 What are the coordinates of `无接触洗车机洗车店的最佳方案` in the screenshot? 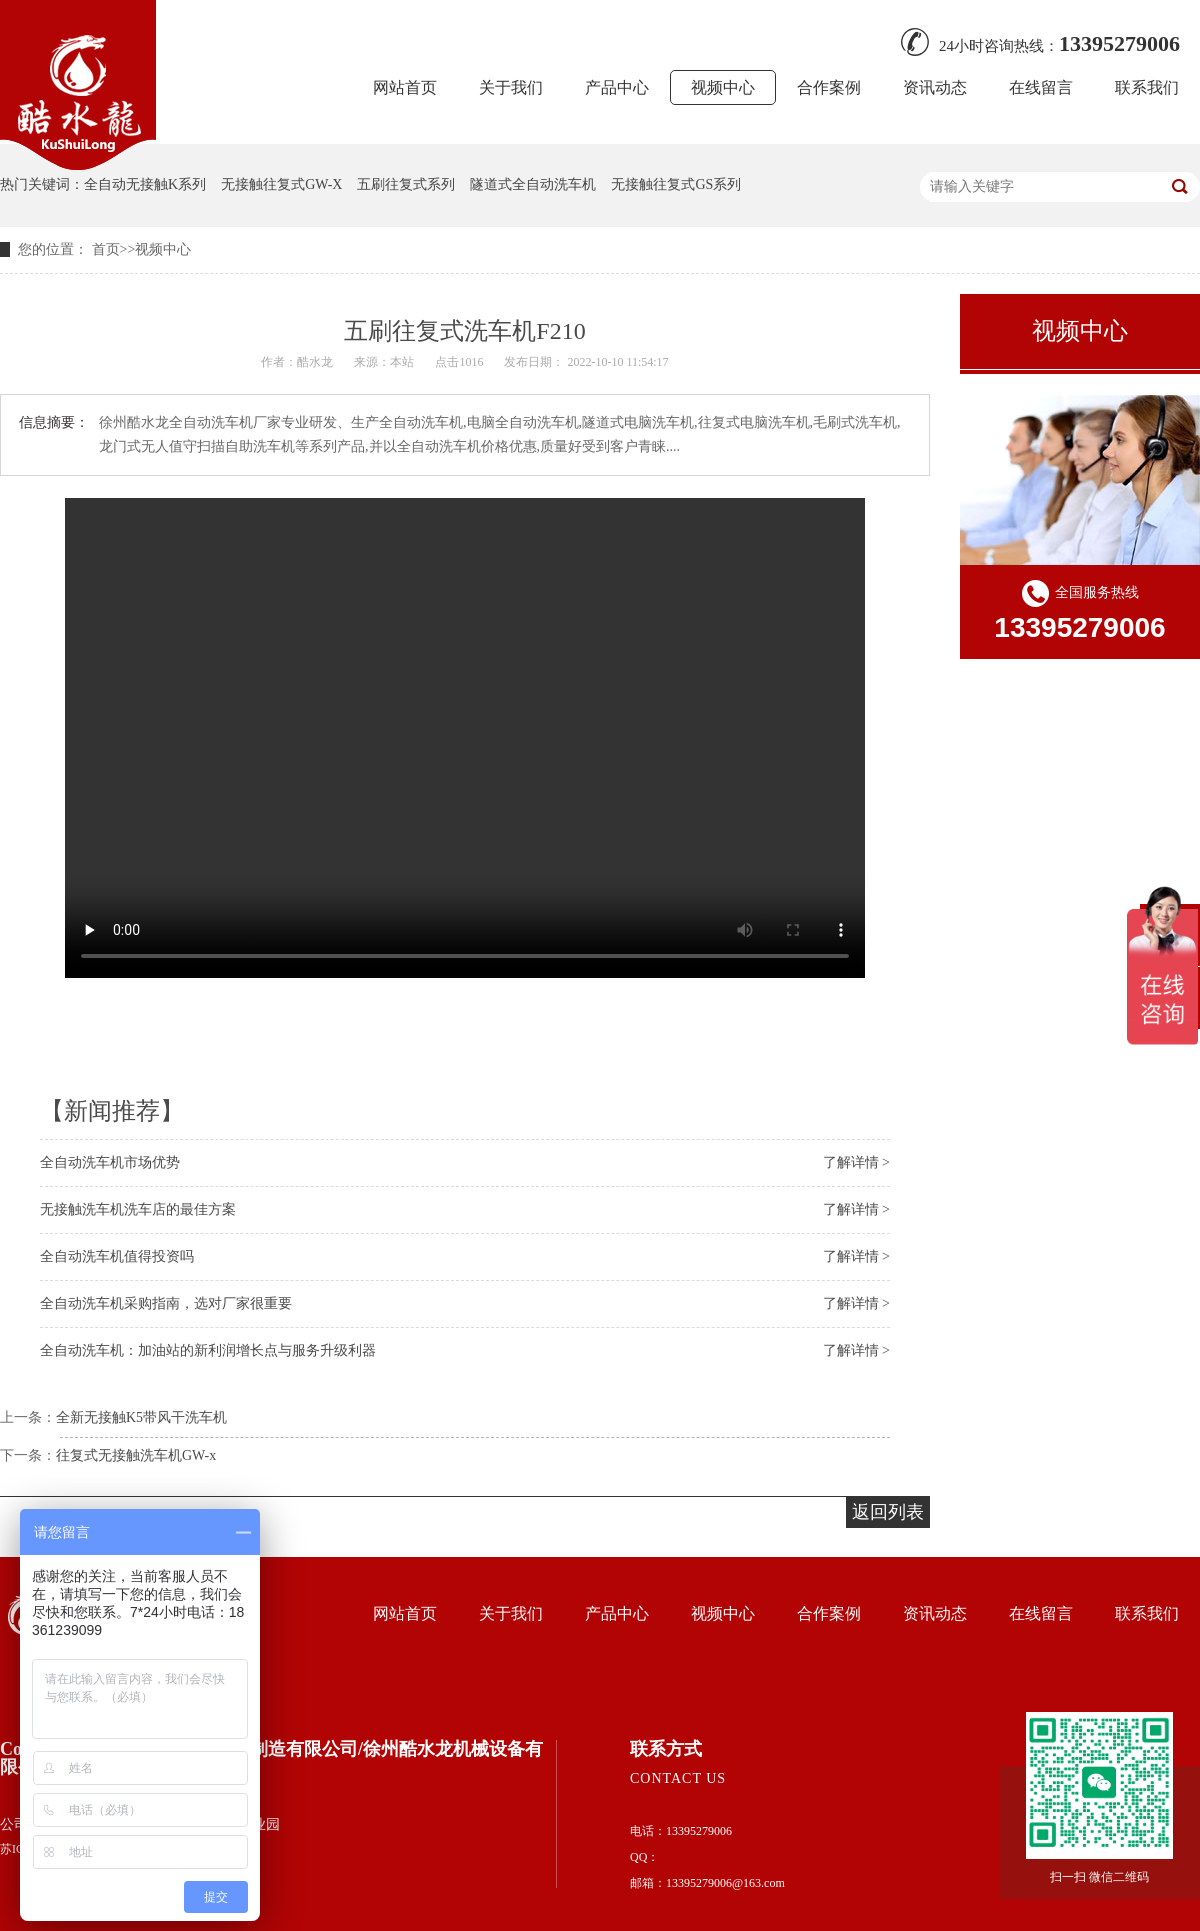 It's located at (138, 1209).